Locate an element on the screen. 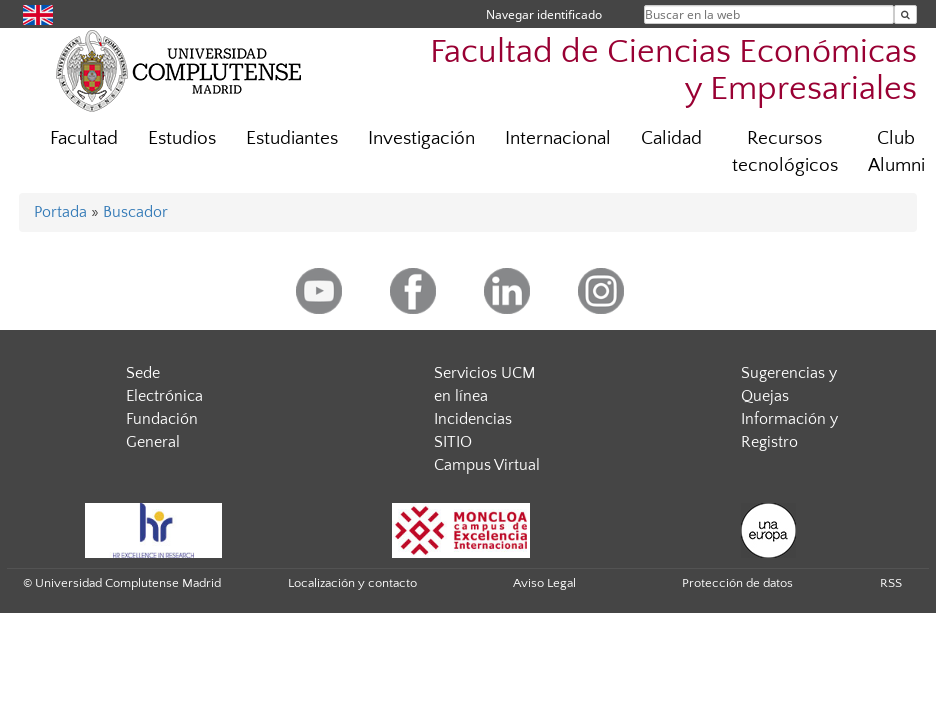 This screenshot has height=720, width=936. Protección de datos is located at coordinates (737, 583).